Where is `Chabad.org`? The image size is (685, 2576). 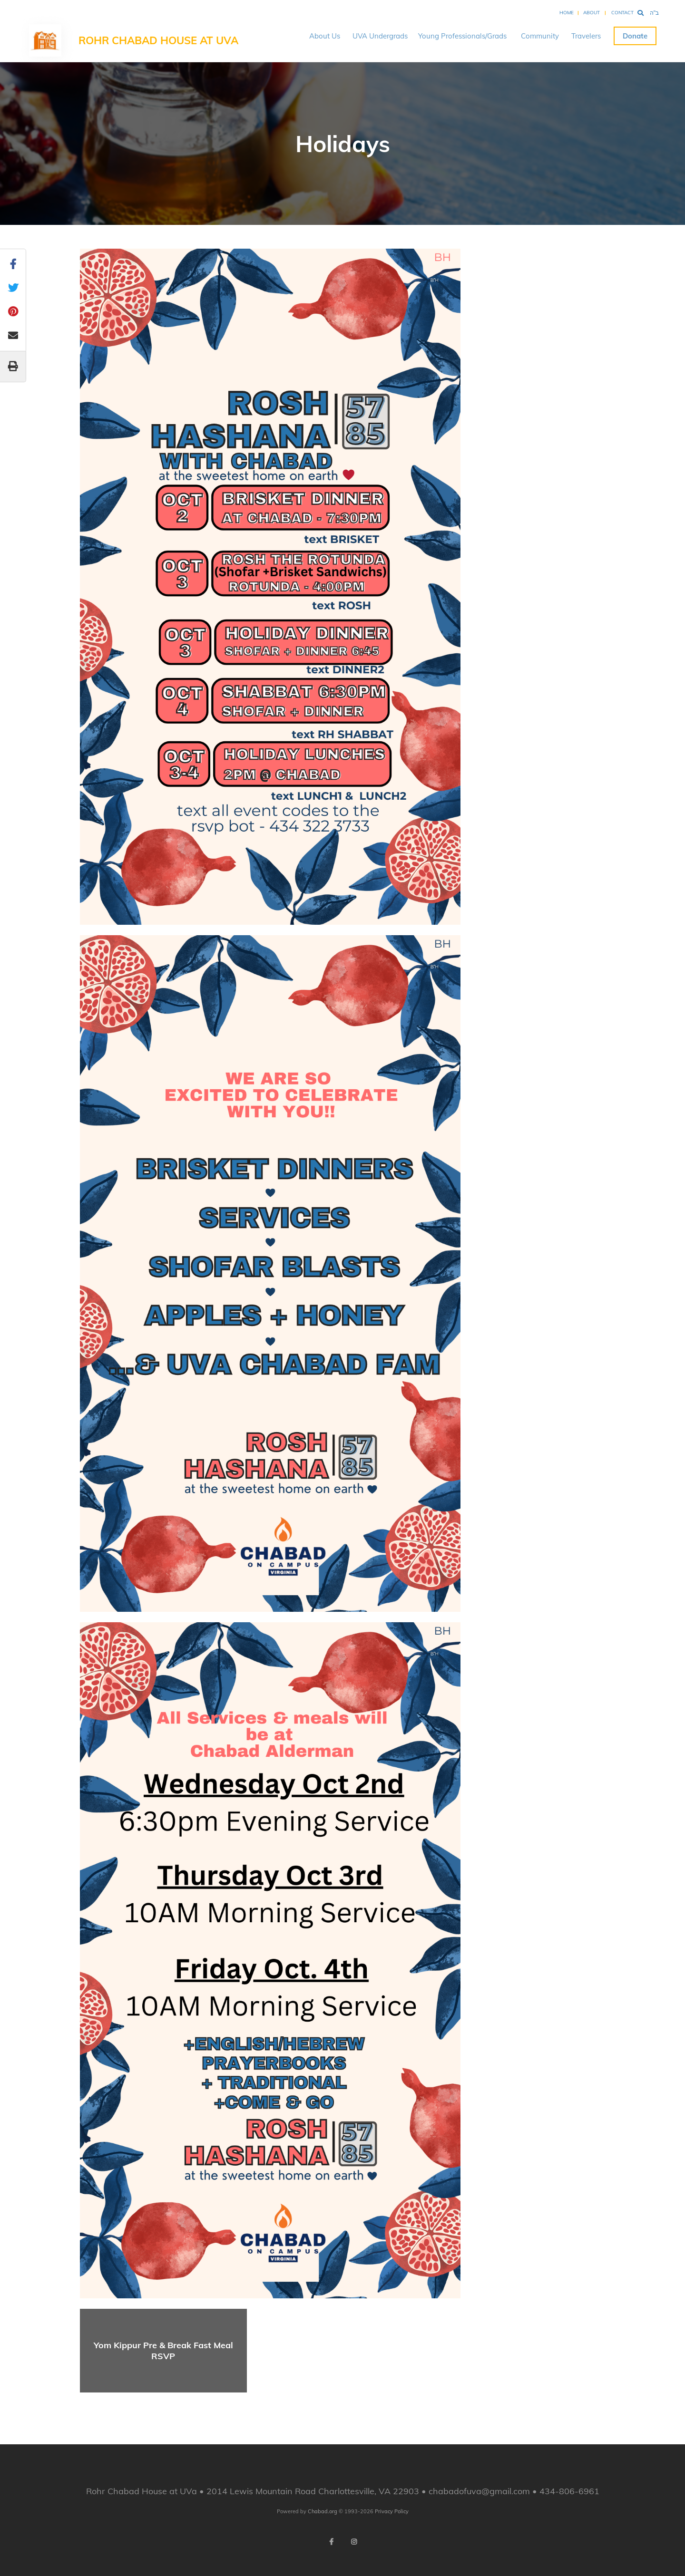 Chabad.org is located at coordinates (322, 2511).